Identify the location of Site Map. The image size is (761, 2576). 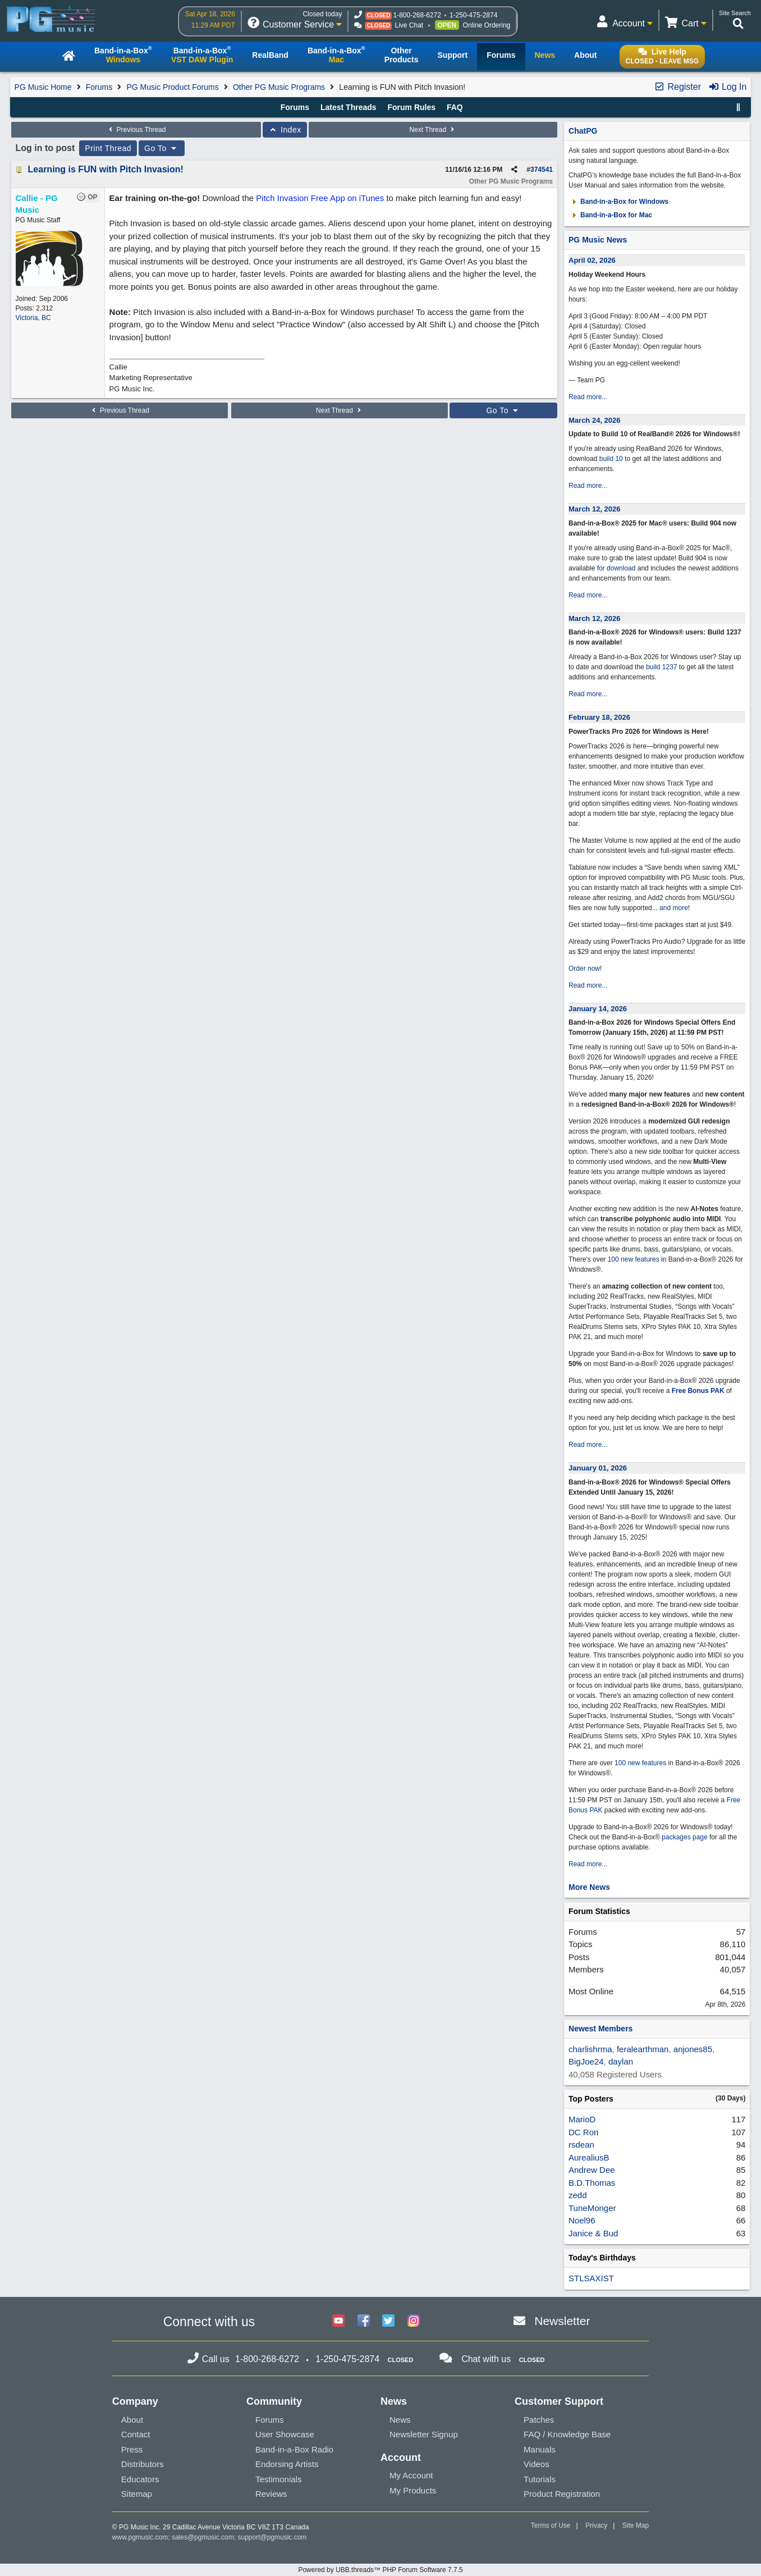
(635, 2525).